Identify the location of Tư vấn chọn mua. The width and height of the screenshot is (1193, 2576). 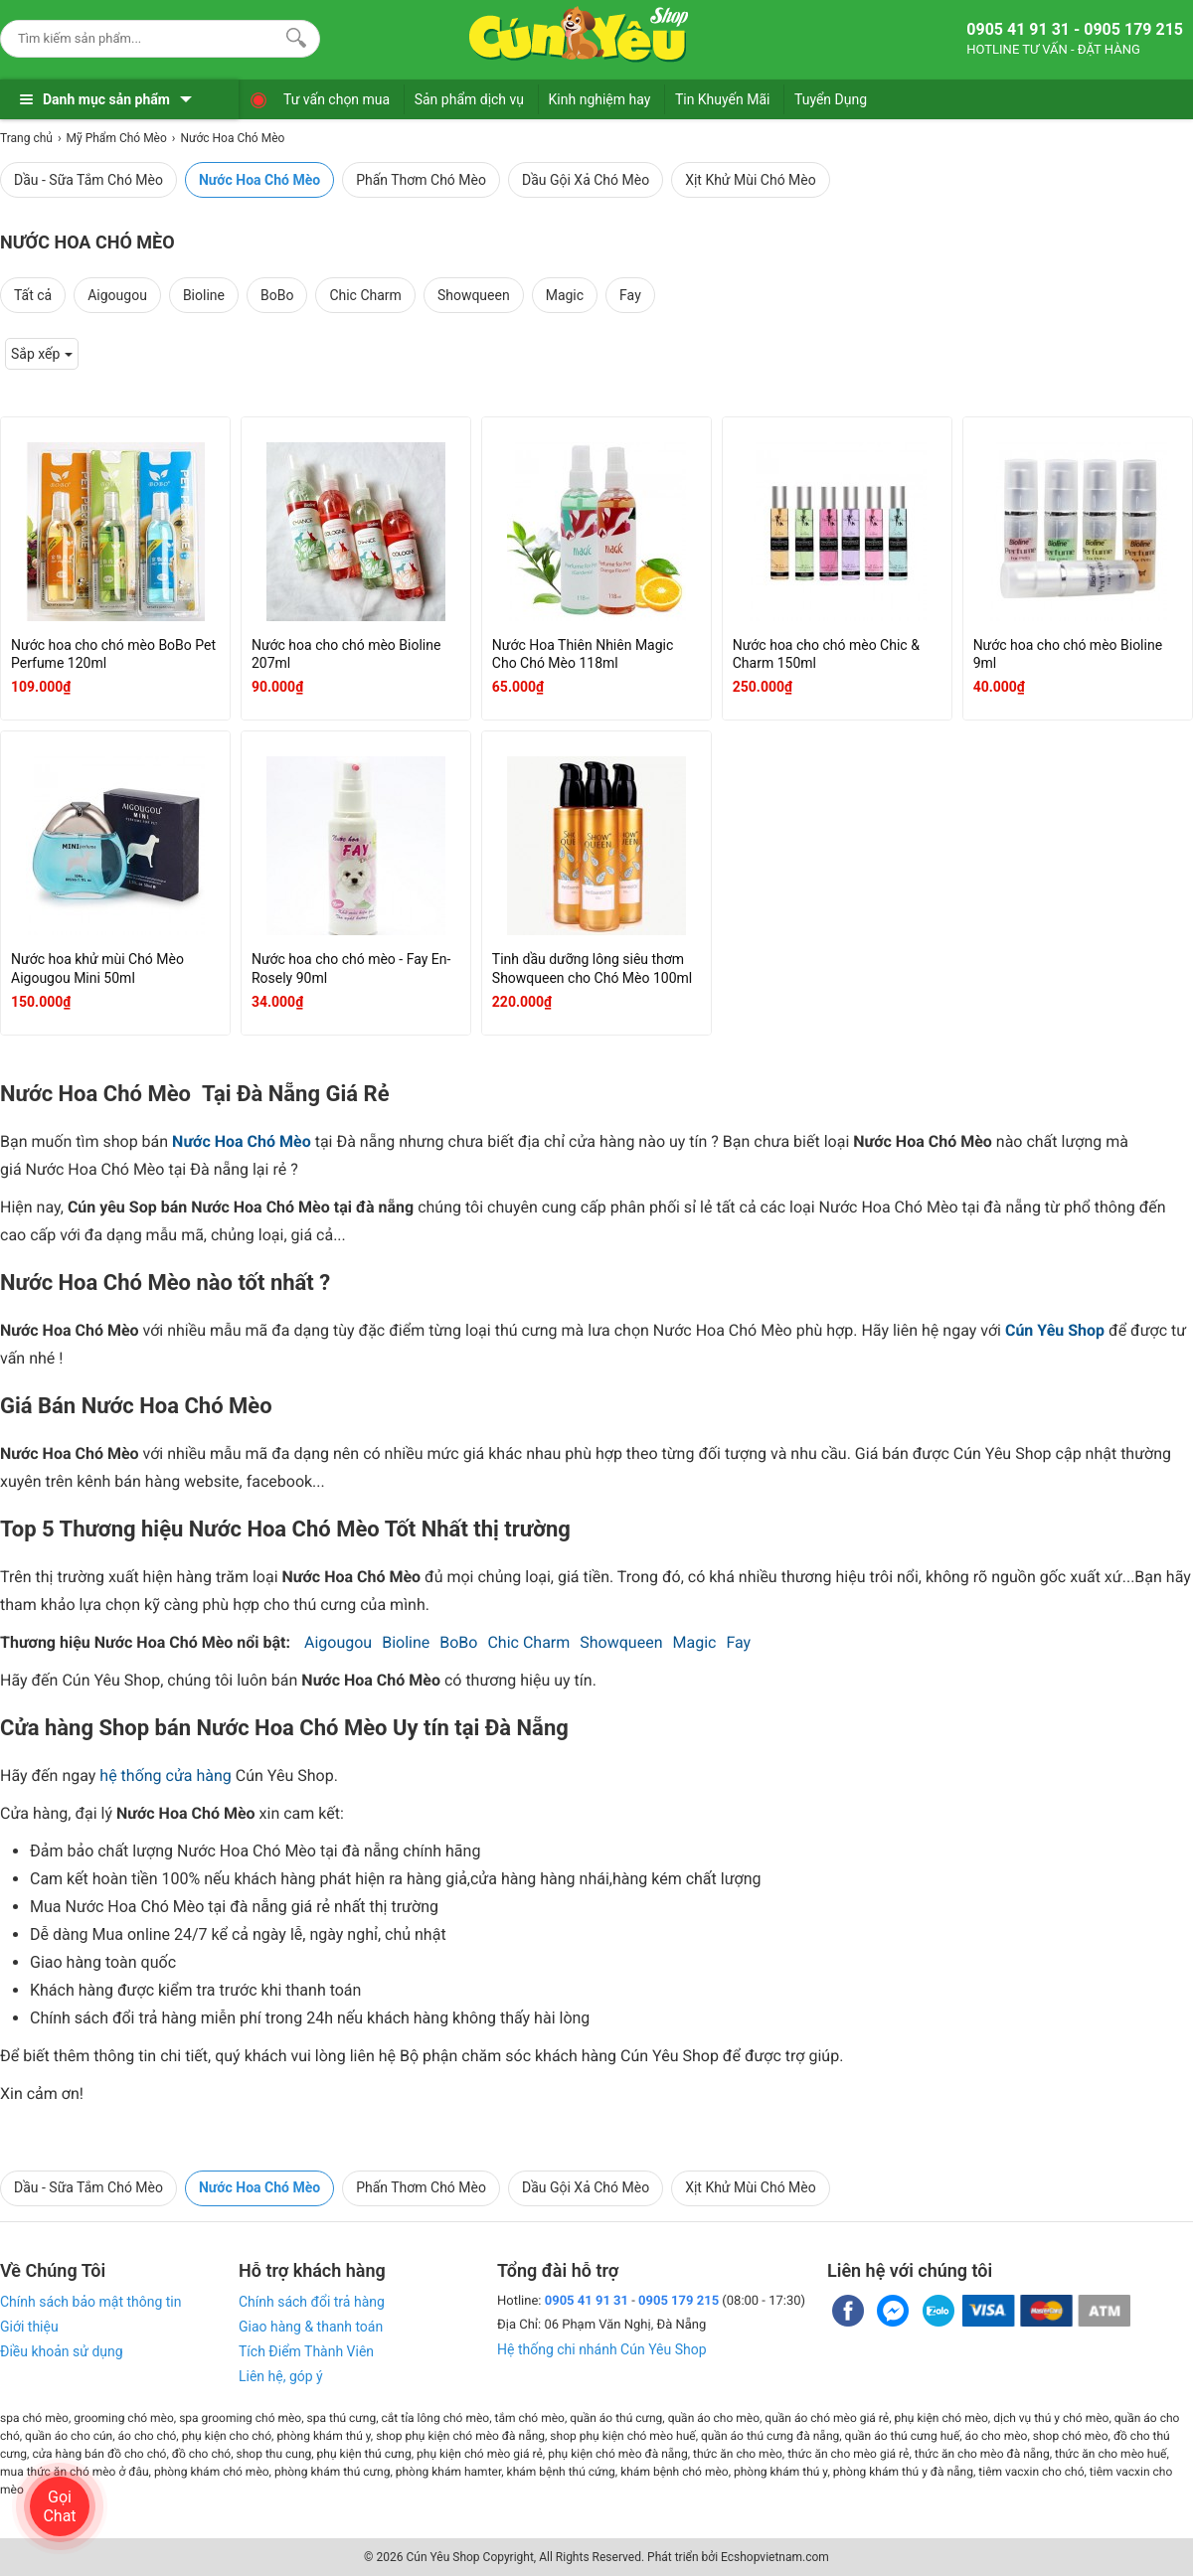
(336, 99).